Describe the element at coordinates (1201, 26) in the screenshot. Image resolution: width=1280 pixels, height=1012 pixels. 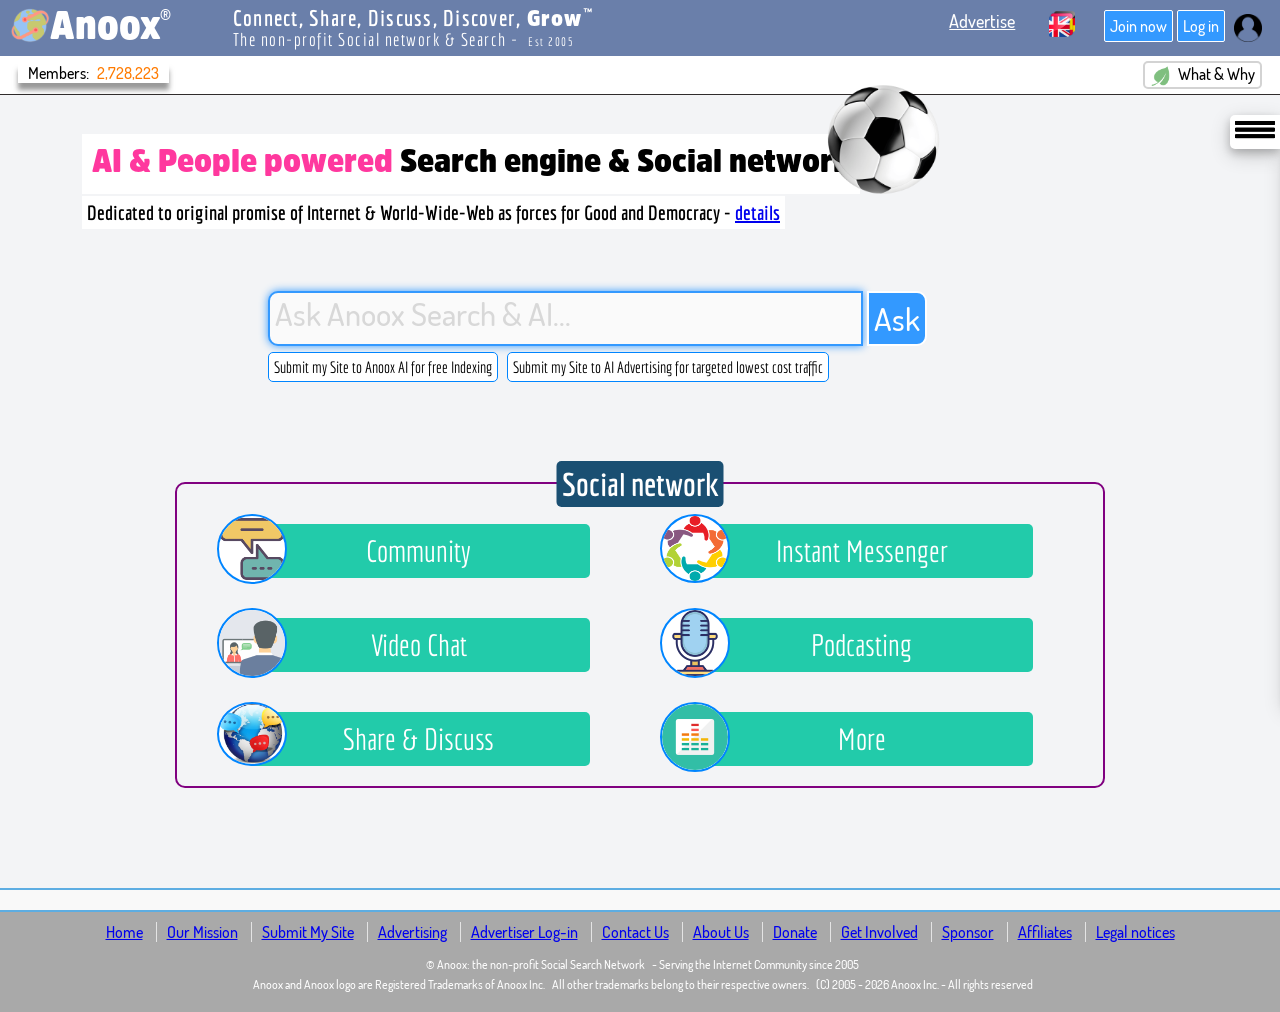
I see `Log in` at that location.